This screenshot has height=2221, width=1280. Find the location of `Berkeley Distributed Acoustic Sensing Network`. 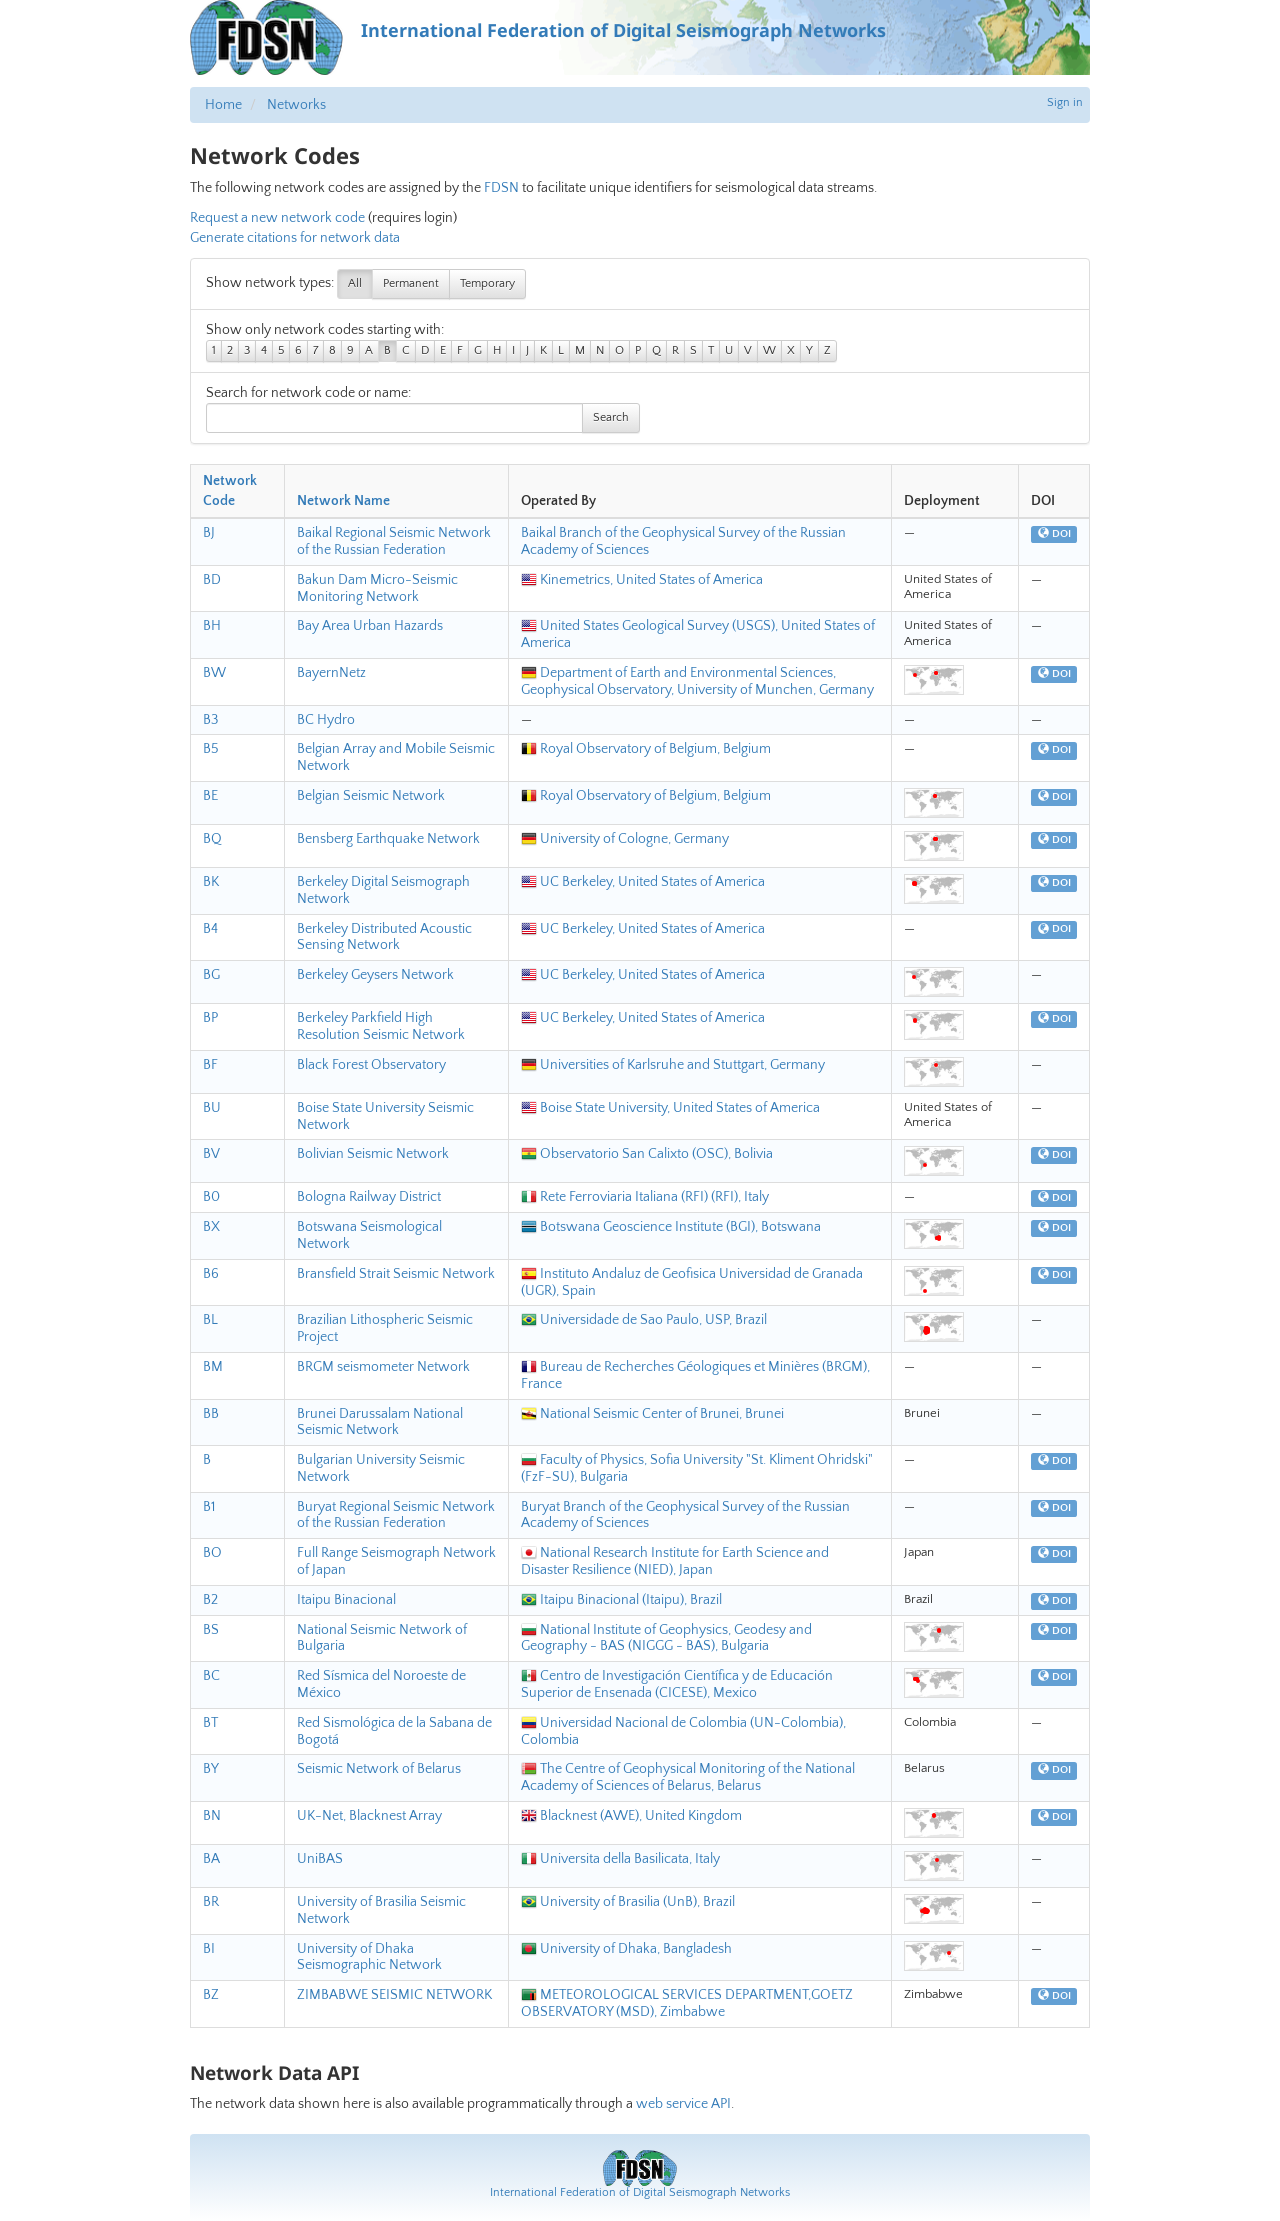

Berkeley Distributed Acoustic Sensing Network is located at coordinates (384, 937).